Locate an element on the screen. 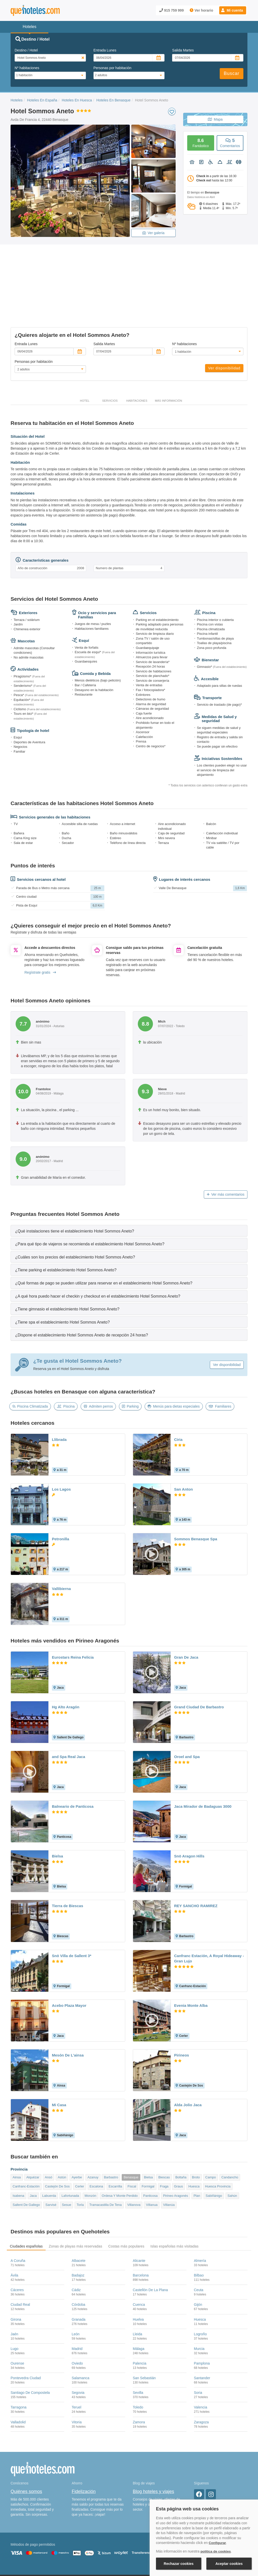 The image size is (258, 2576). REY SANCHO RAMIREZ is located at coordinates (195, 1863).